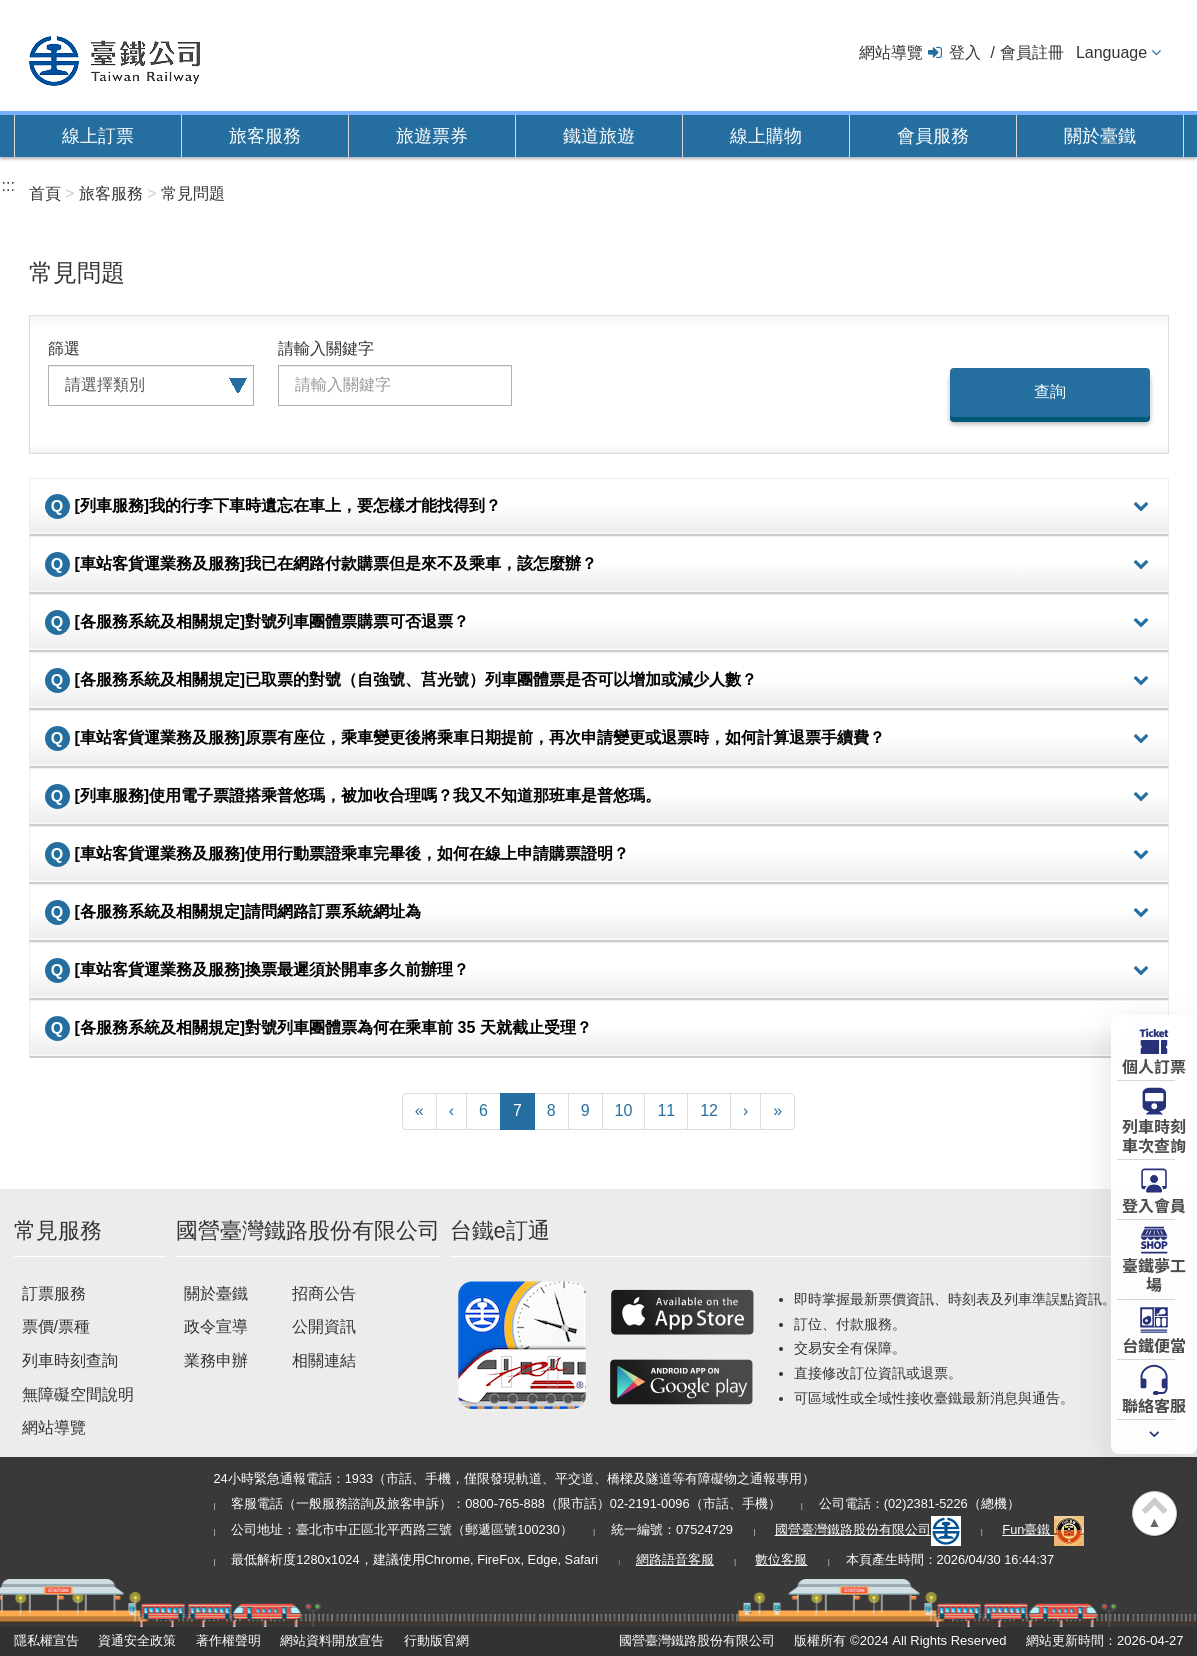 This screenshot has height=1656, width=1197. I want to click on 招商公告, so click(324, 1293).